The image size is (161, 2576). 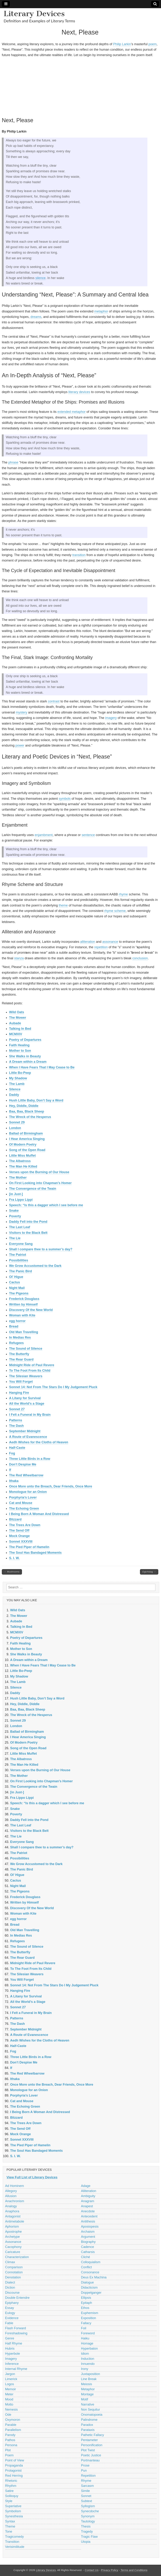 What do you see at coordinates (88, 2450) in the screenshot?
I see `Plot Twist` at bounding box center [88, 2450].